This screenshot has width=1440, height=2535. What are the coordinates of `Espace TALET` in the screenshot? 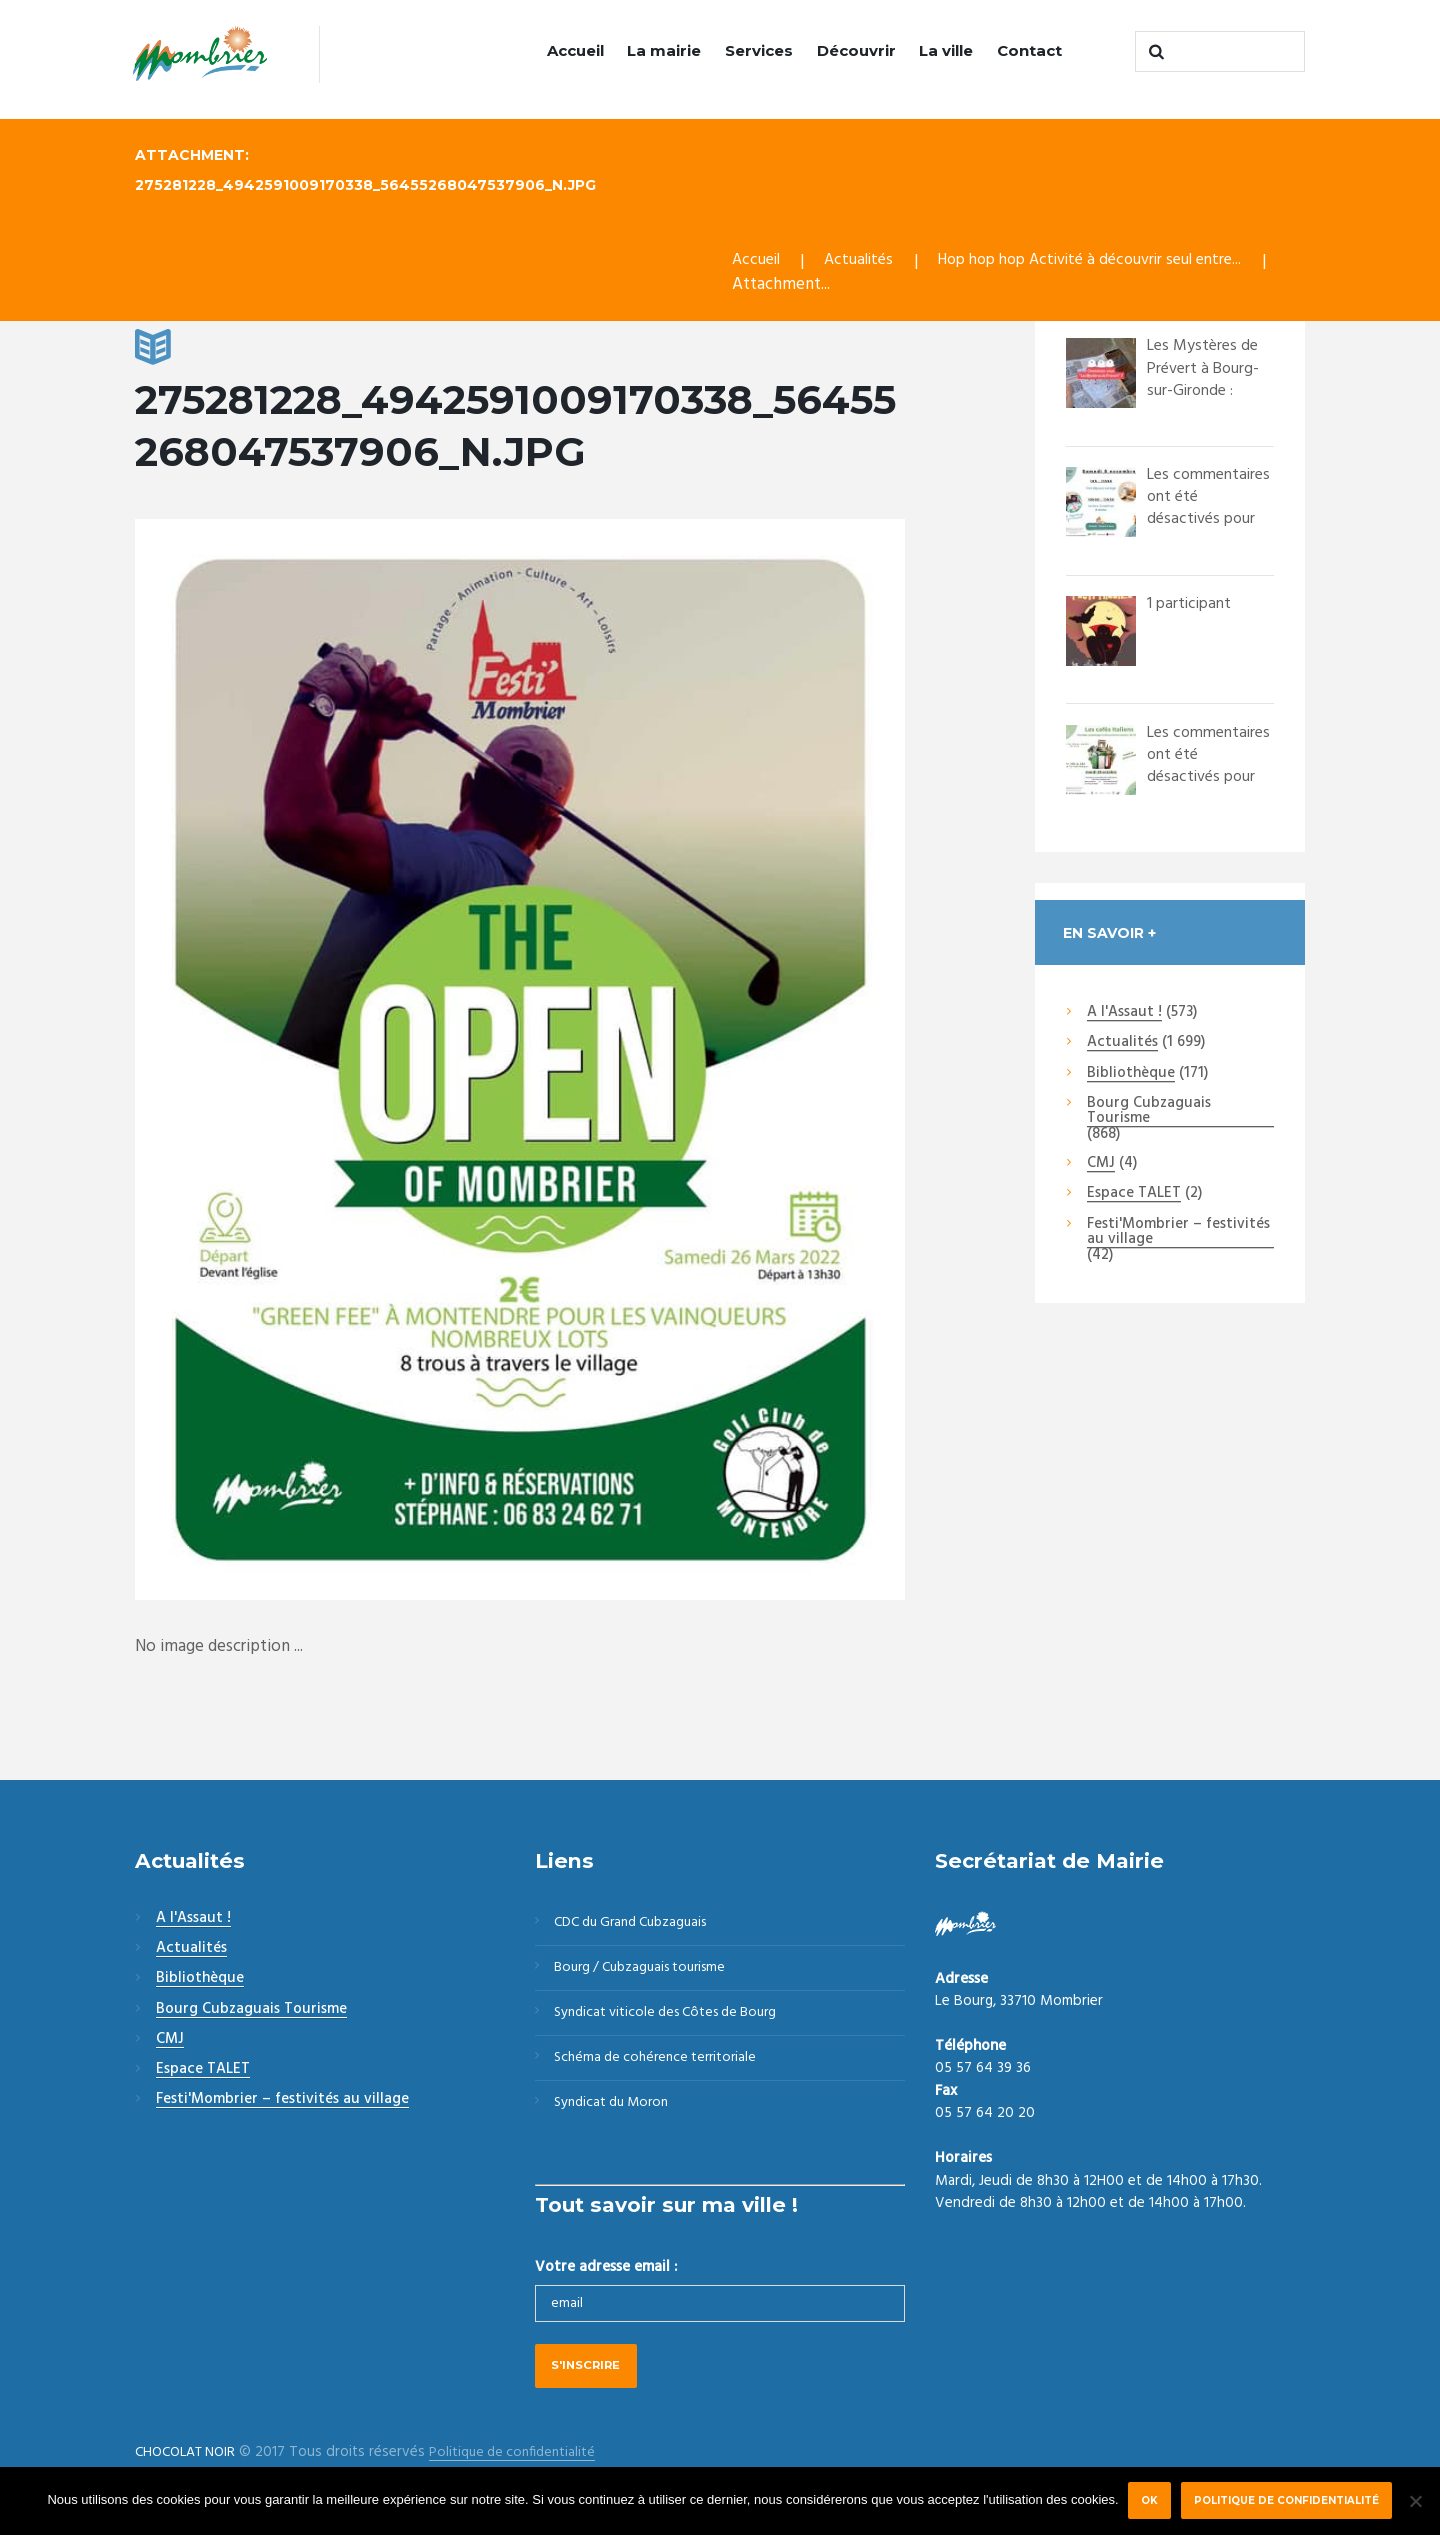 It's located at (1134, 1195).